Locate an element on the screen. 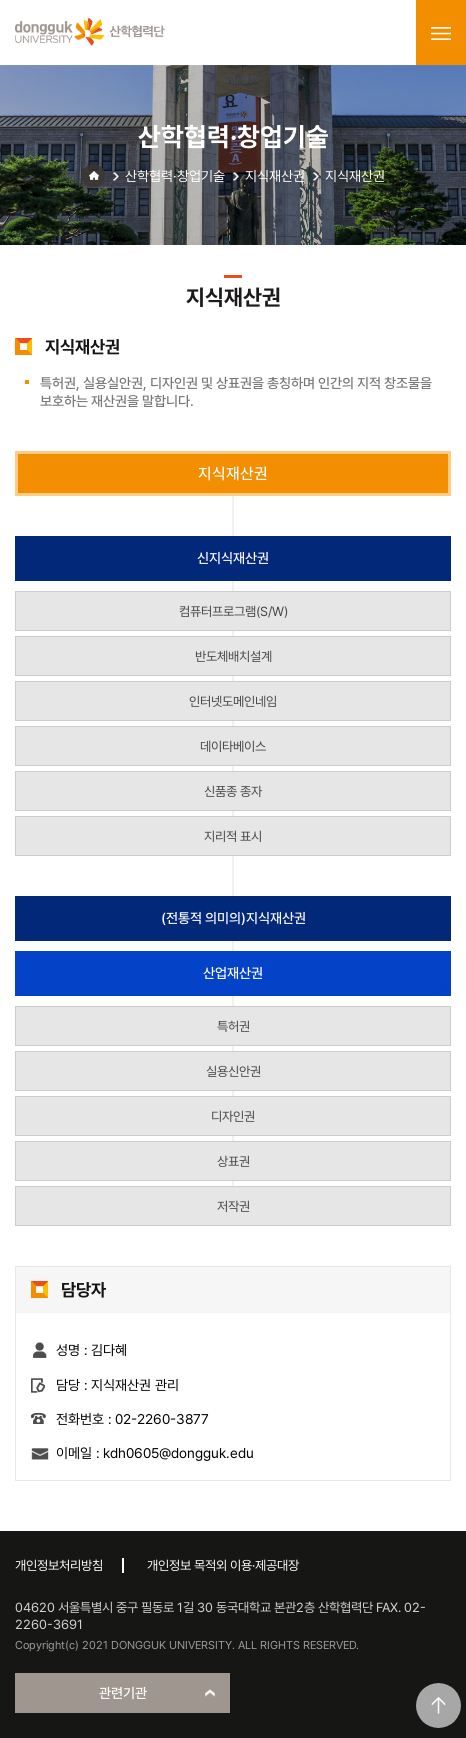  개인정보 목적외 이용·제공대장 is located at coordinates (223, 1565).